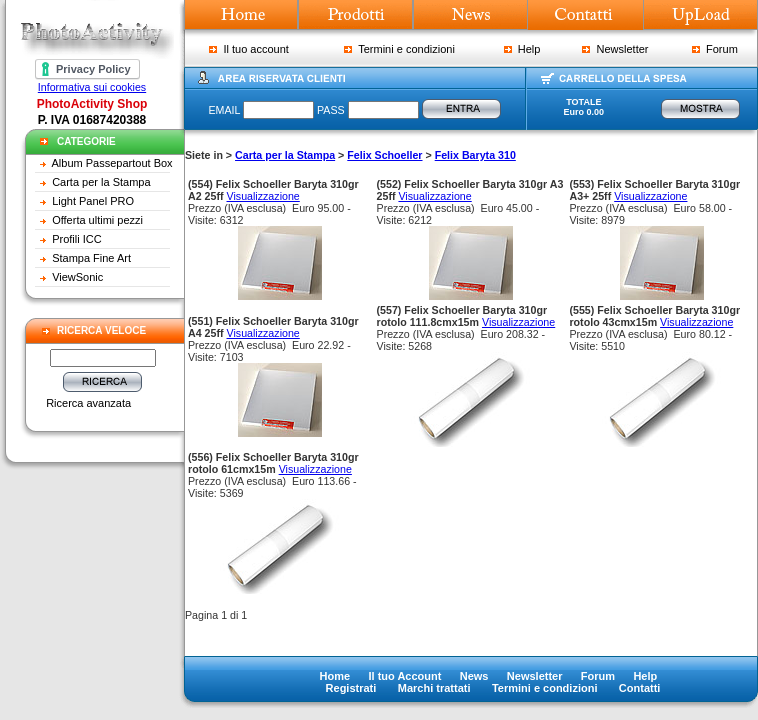  Describe the element at coordinates (97, 220) in the screenshot. I see `Offerta ultimi pezzi` at that location.